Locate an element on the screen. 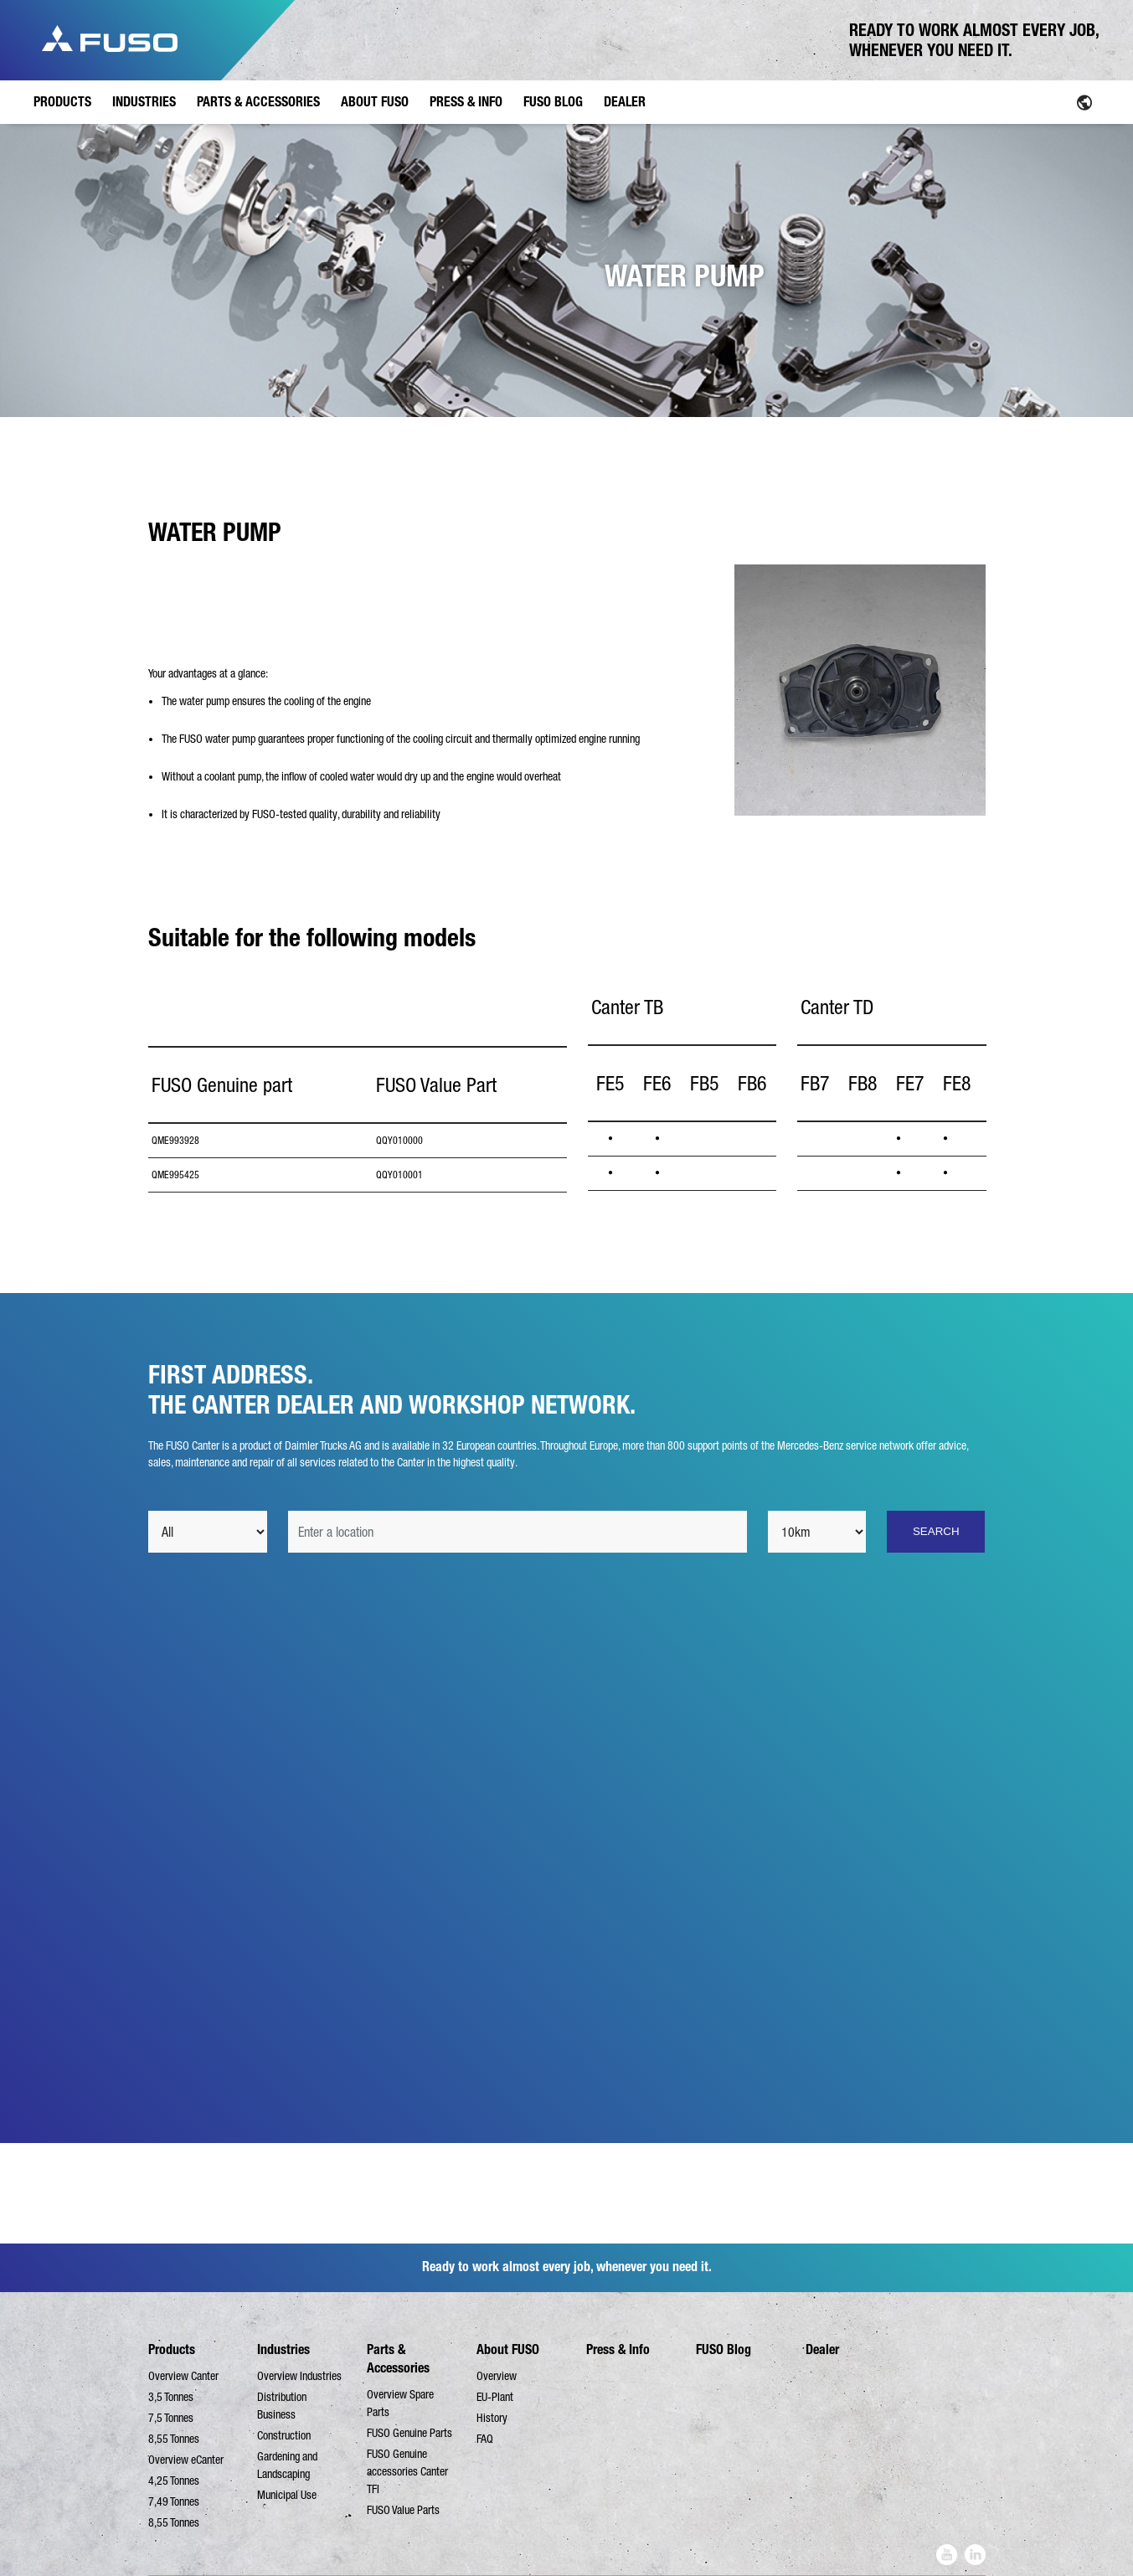 This screenshot has width=1133, height=2576. Gardening and Landscaping is located at coordinates (287, 2465).